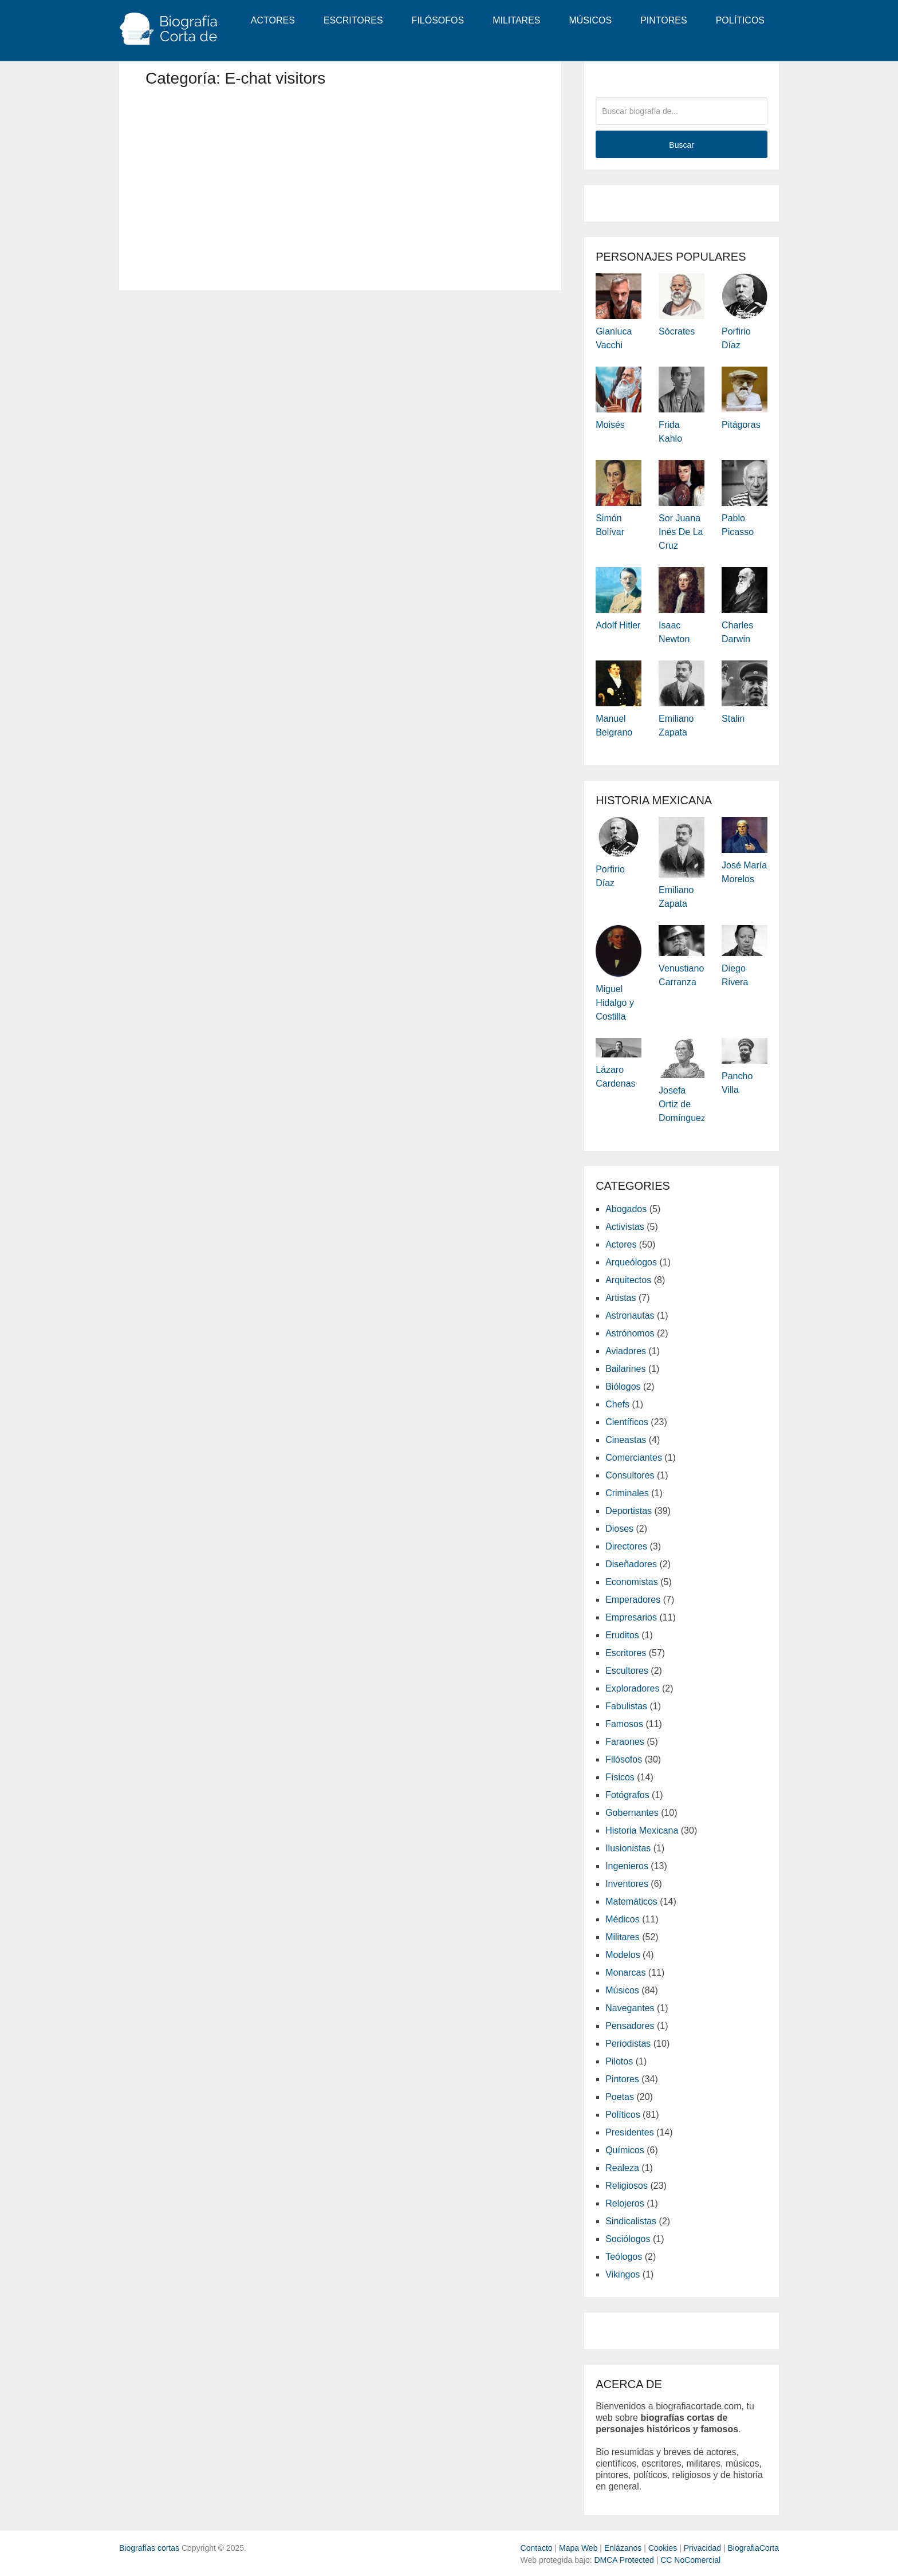 This screenshot has height=2576, width=898. What do you see at coordinates (620, 1777) in the screenshot?
I see `Físicos` at bounding box center [620, 1777].